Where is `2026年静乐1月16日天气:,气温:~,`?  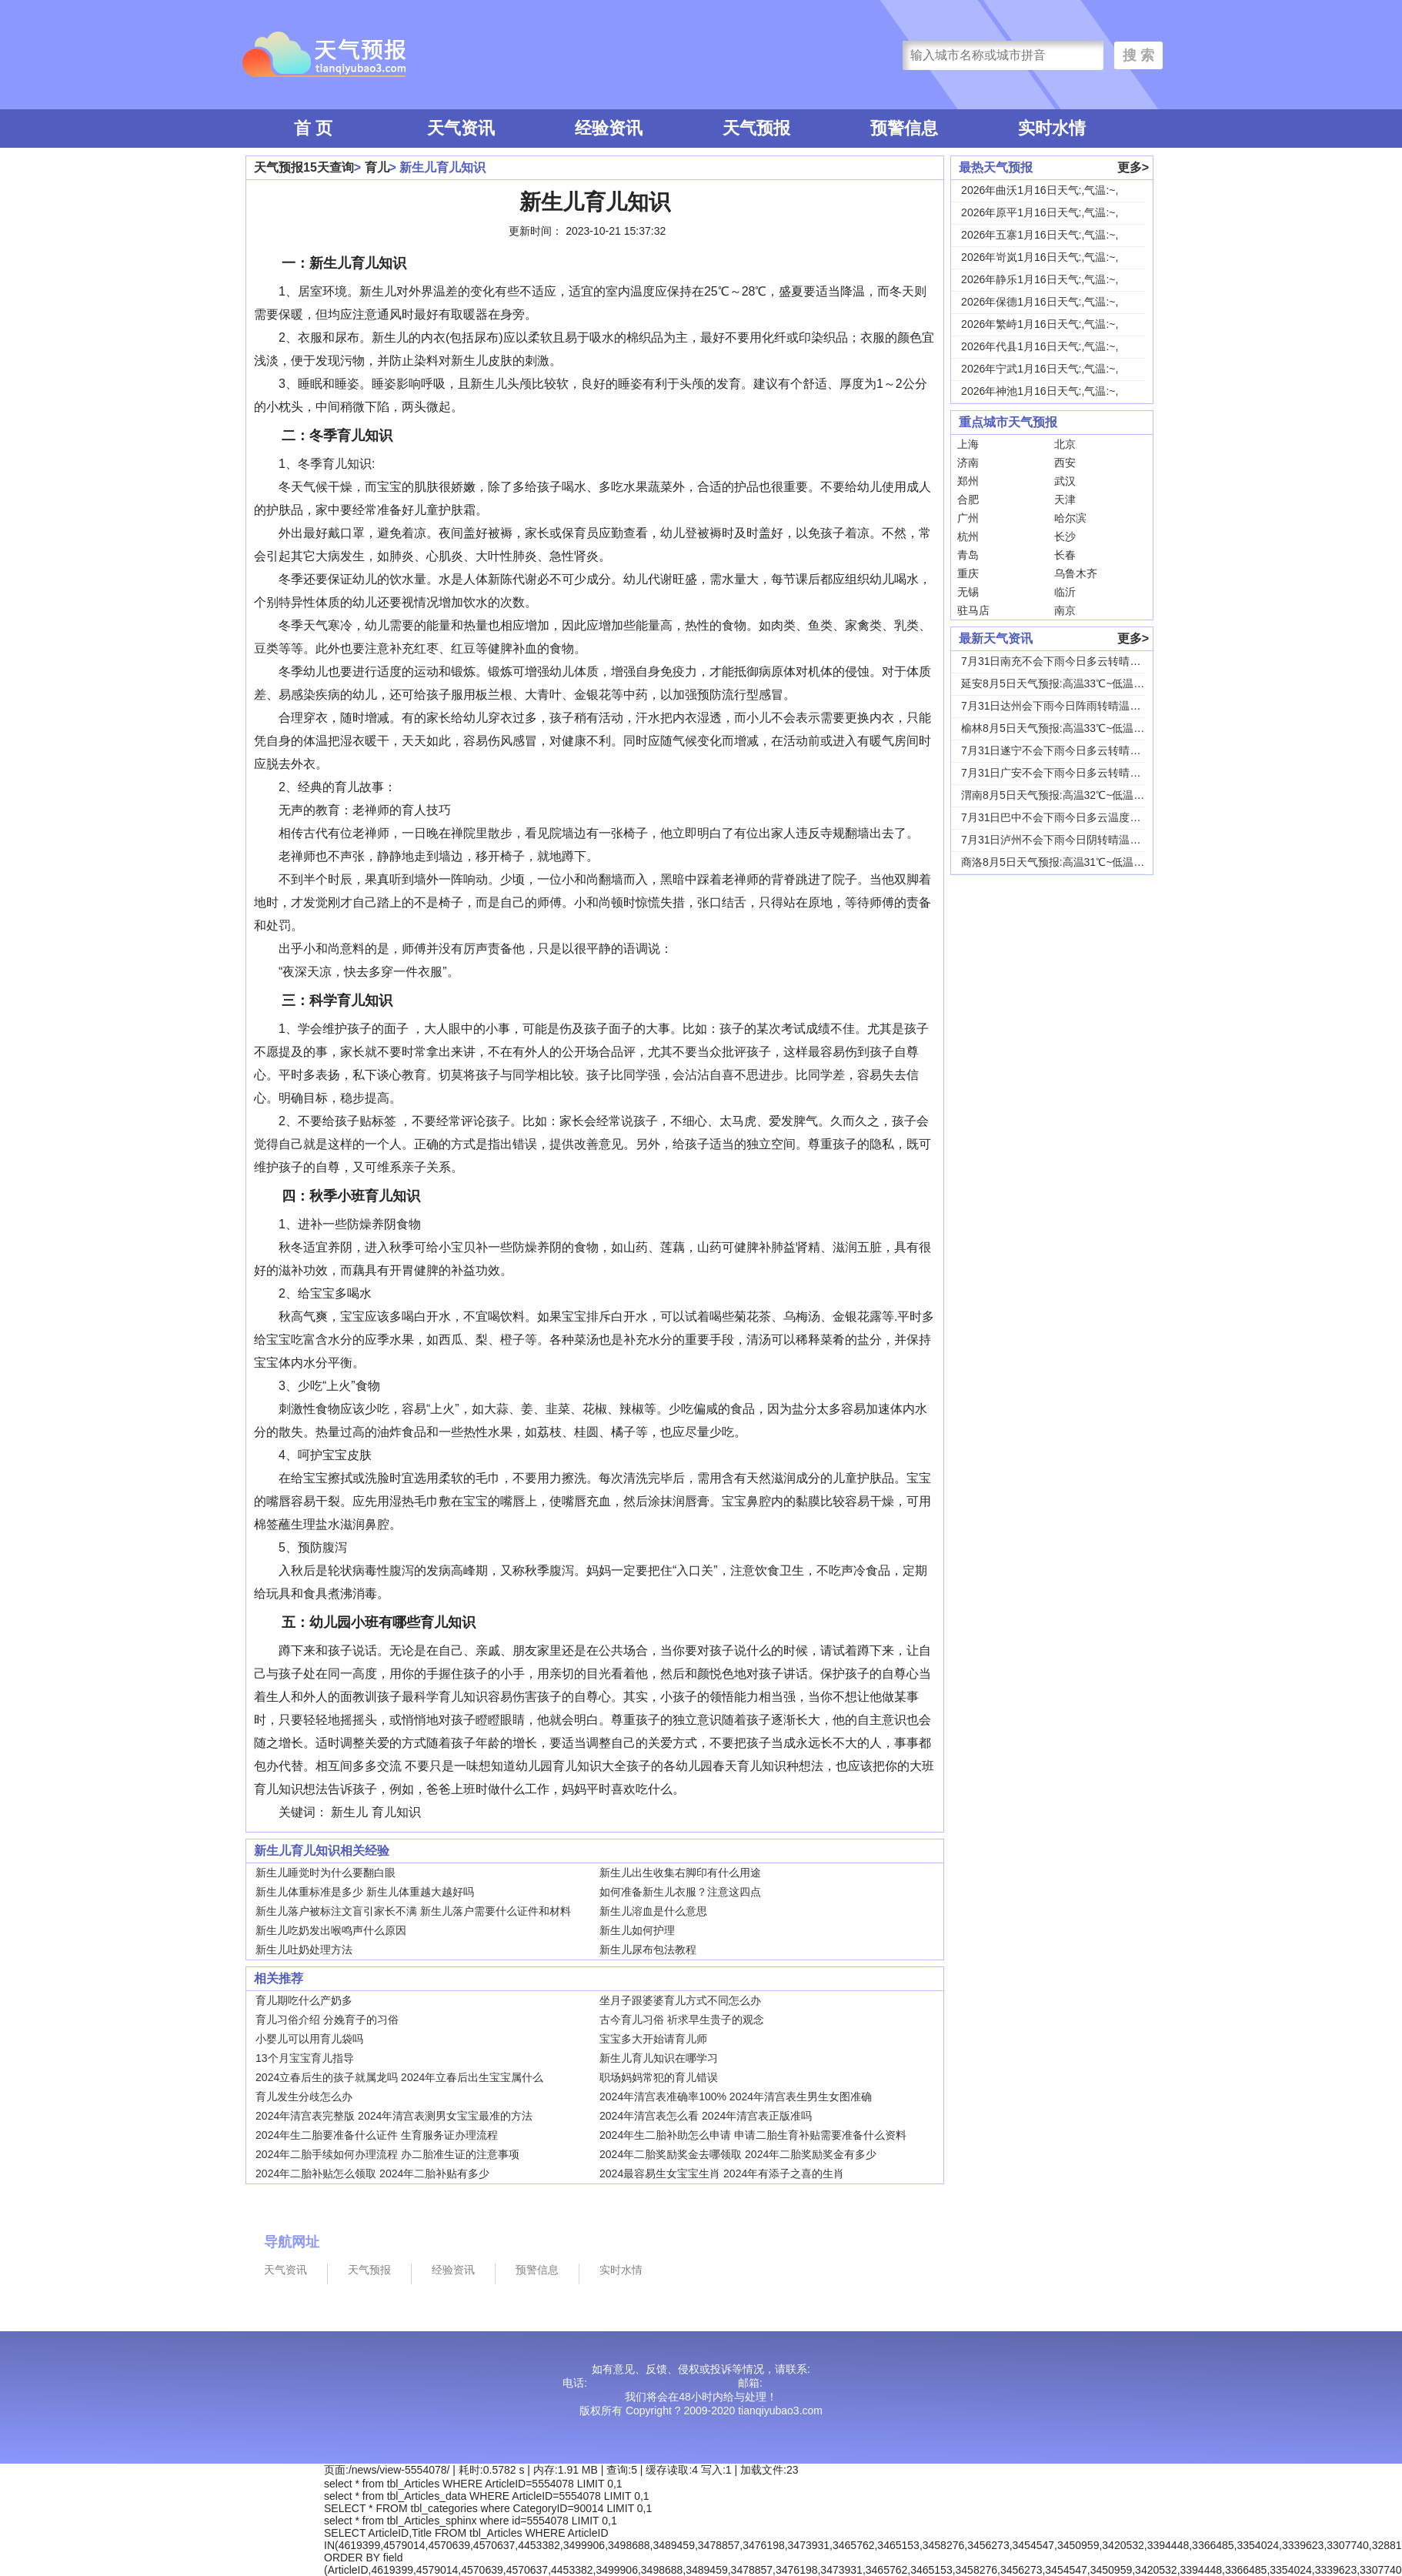 2026年静乐1月16日天气:,气温:~, is located at coordinates (1039, 279).